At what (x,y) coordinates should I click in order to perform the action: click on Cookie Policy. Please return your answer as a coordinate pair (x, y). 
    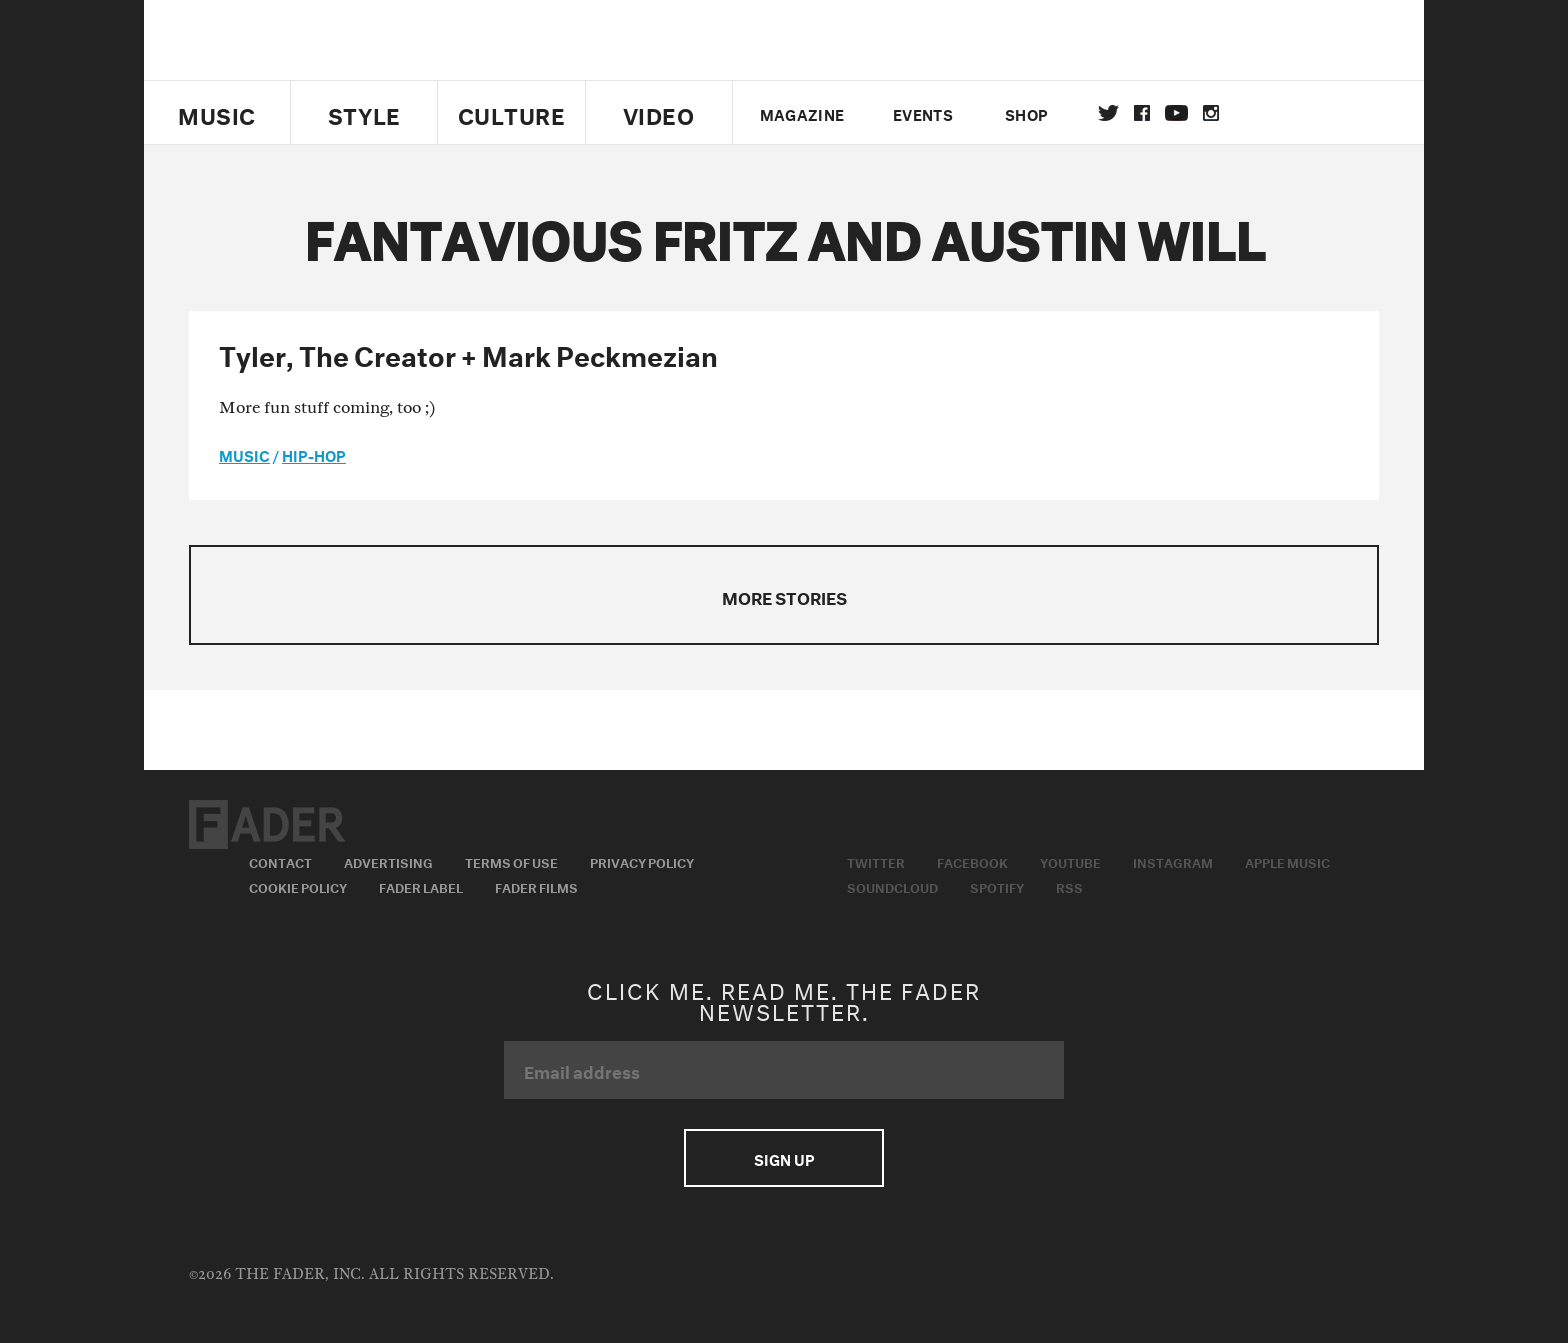
    Looking at the image, I should click on (298, 886).